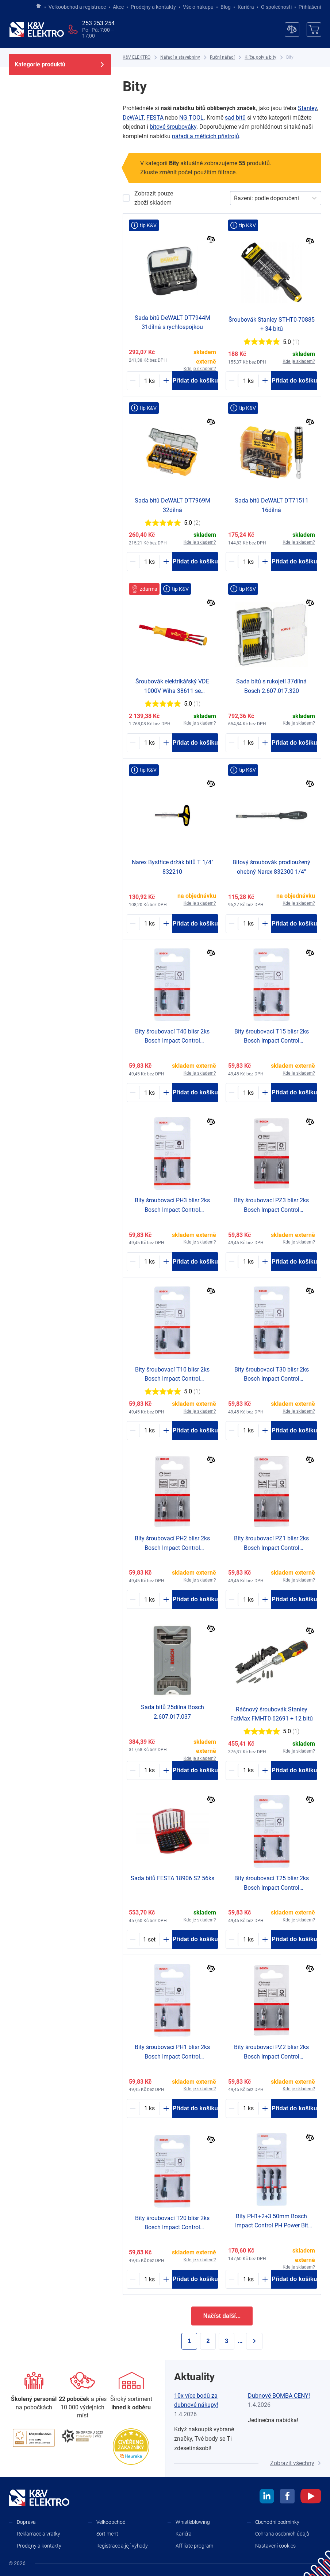  What do you see at coordinates (149, 1599) in the screenshot?
I see `[2003889-counter]` at bounding box center [149, 1599].